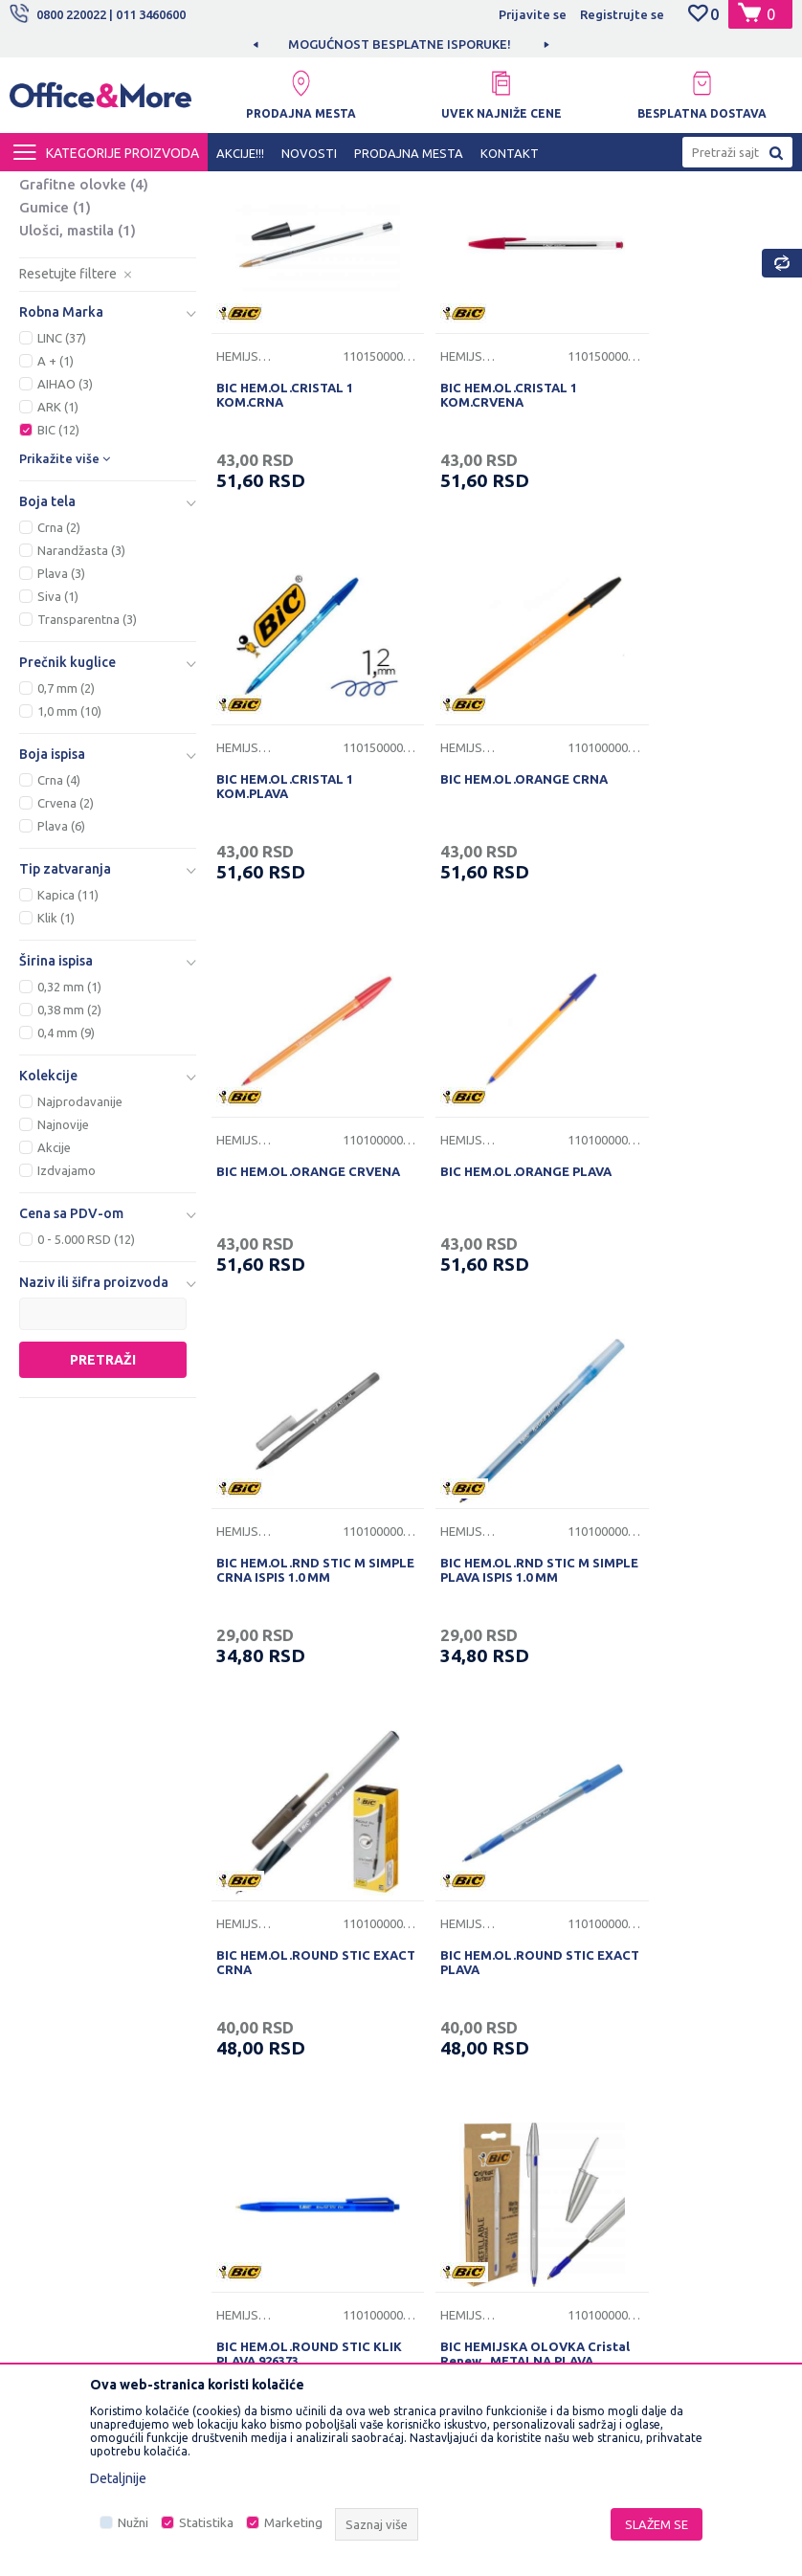 The image size is (802, 2576). What do you see at coordinates (678, 1649) in the screenshot?
I see `BIC HEMIJSKA OLOVKA Cristal Renew , METALNA,PLAVA,` at bounding box center [678, 1649].